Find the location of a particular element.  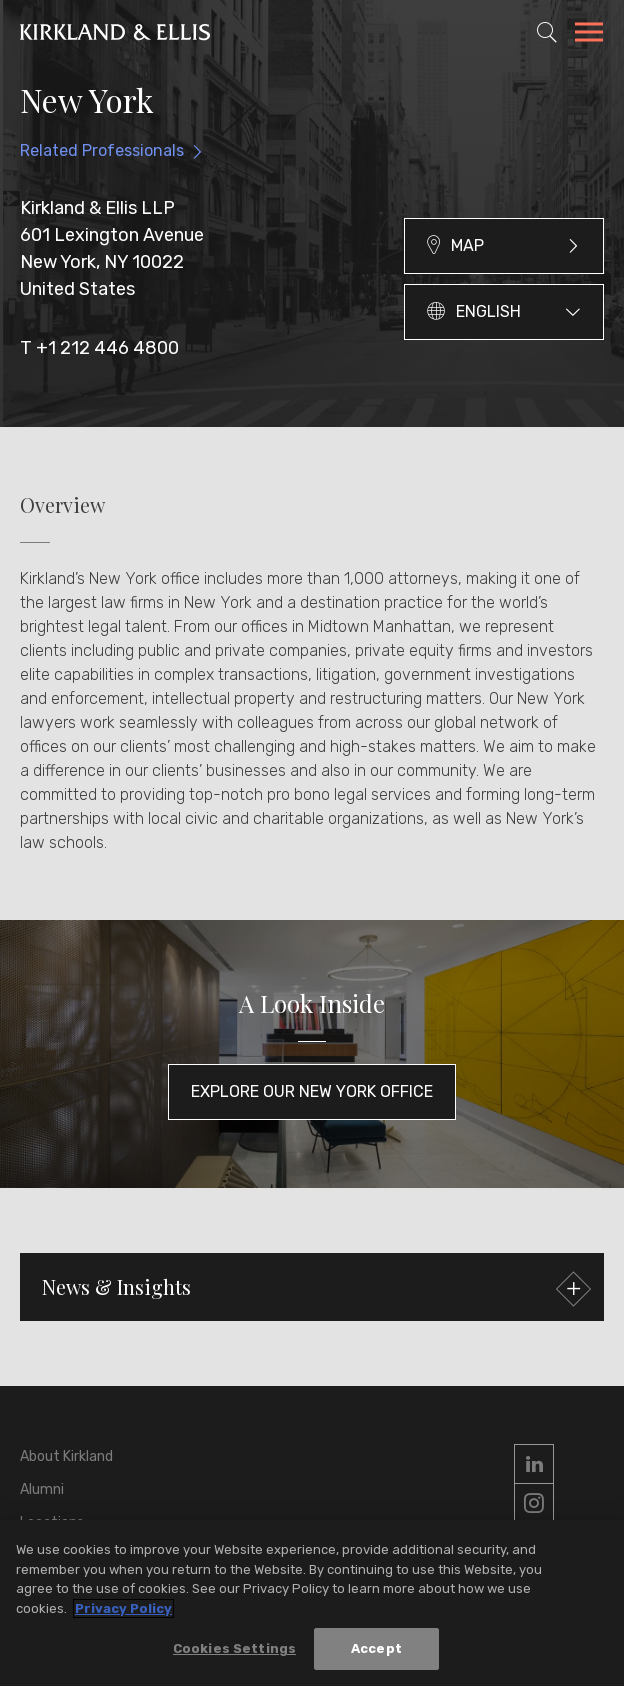

+1 212 446 4800 is located at coordinates (107, 348).